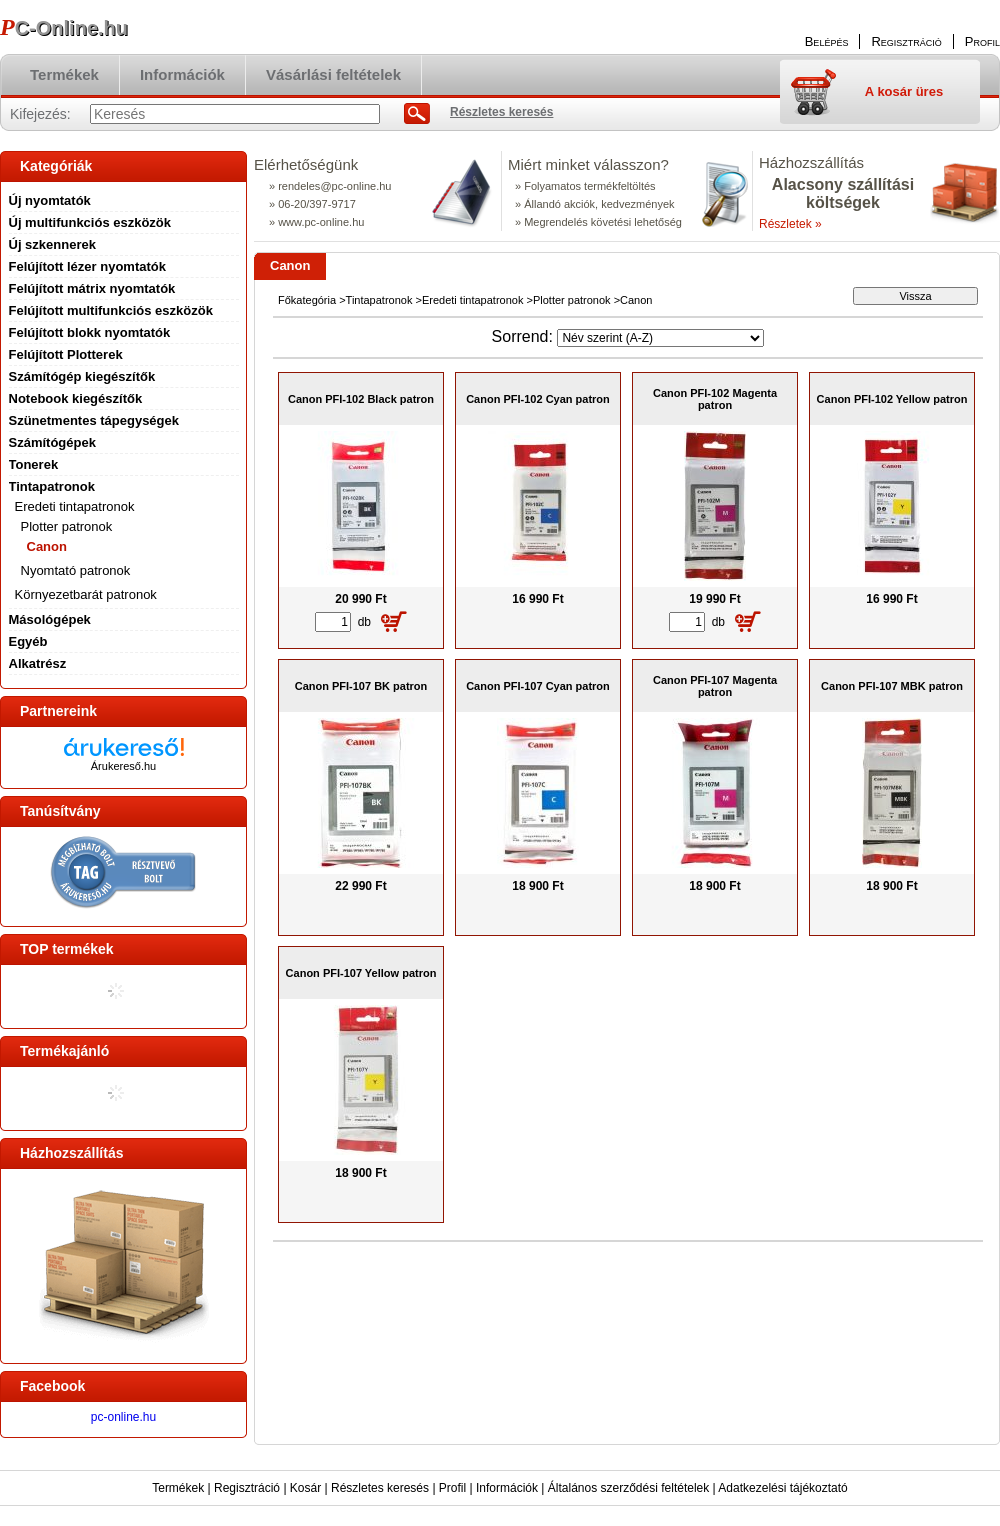  What do you see at coordinates (790, 224) in the screenshot?
I see `Részletek »` at bounding box center [790, 224].